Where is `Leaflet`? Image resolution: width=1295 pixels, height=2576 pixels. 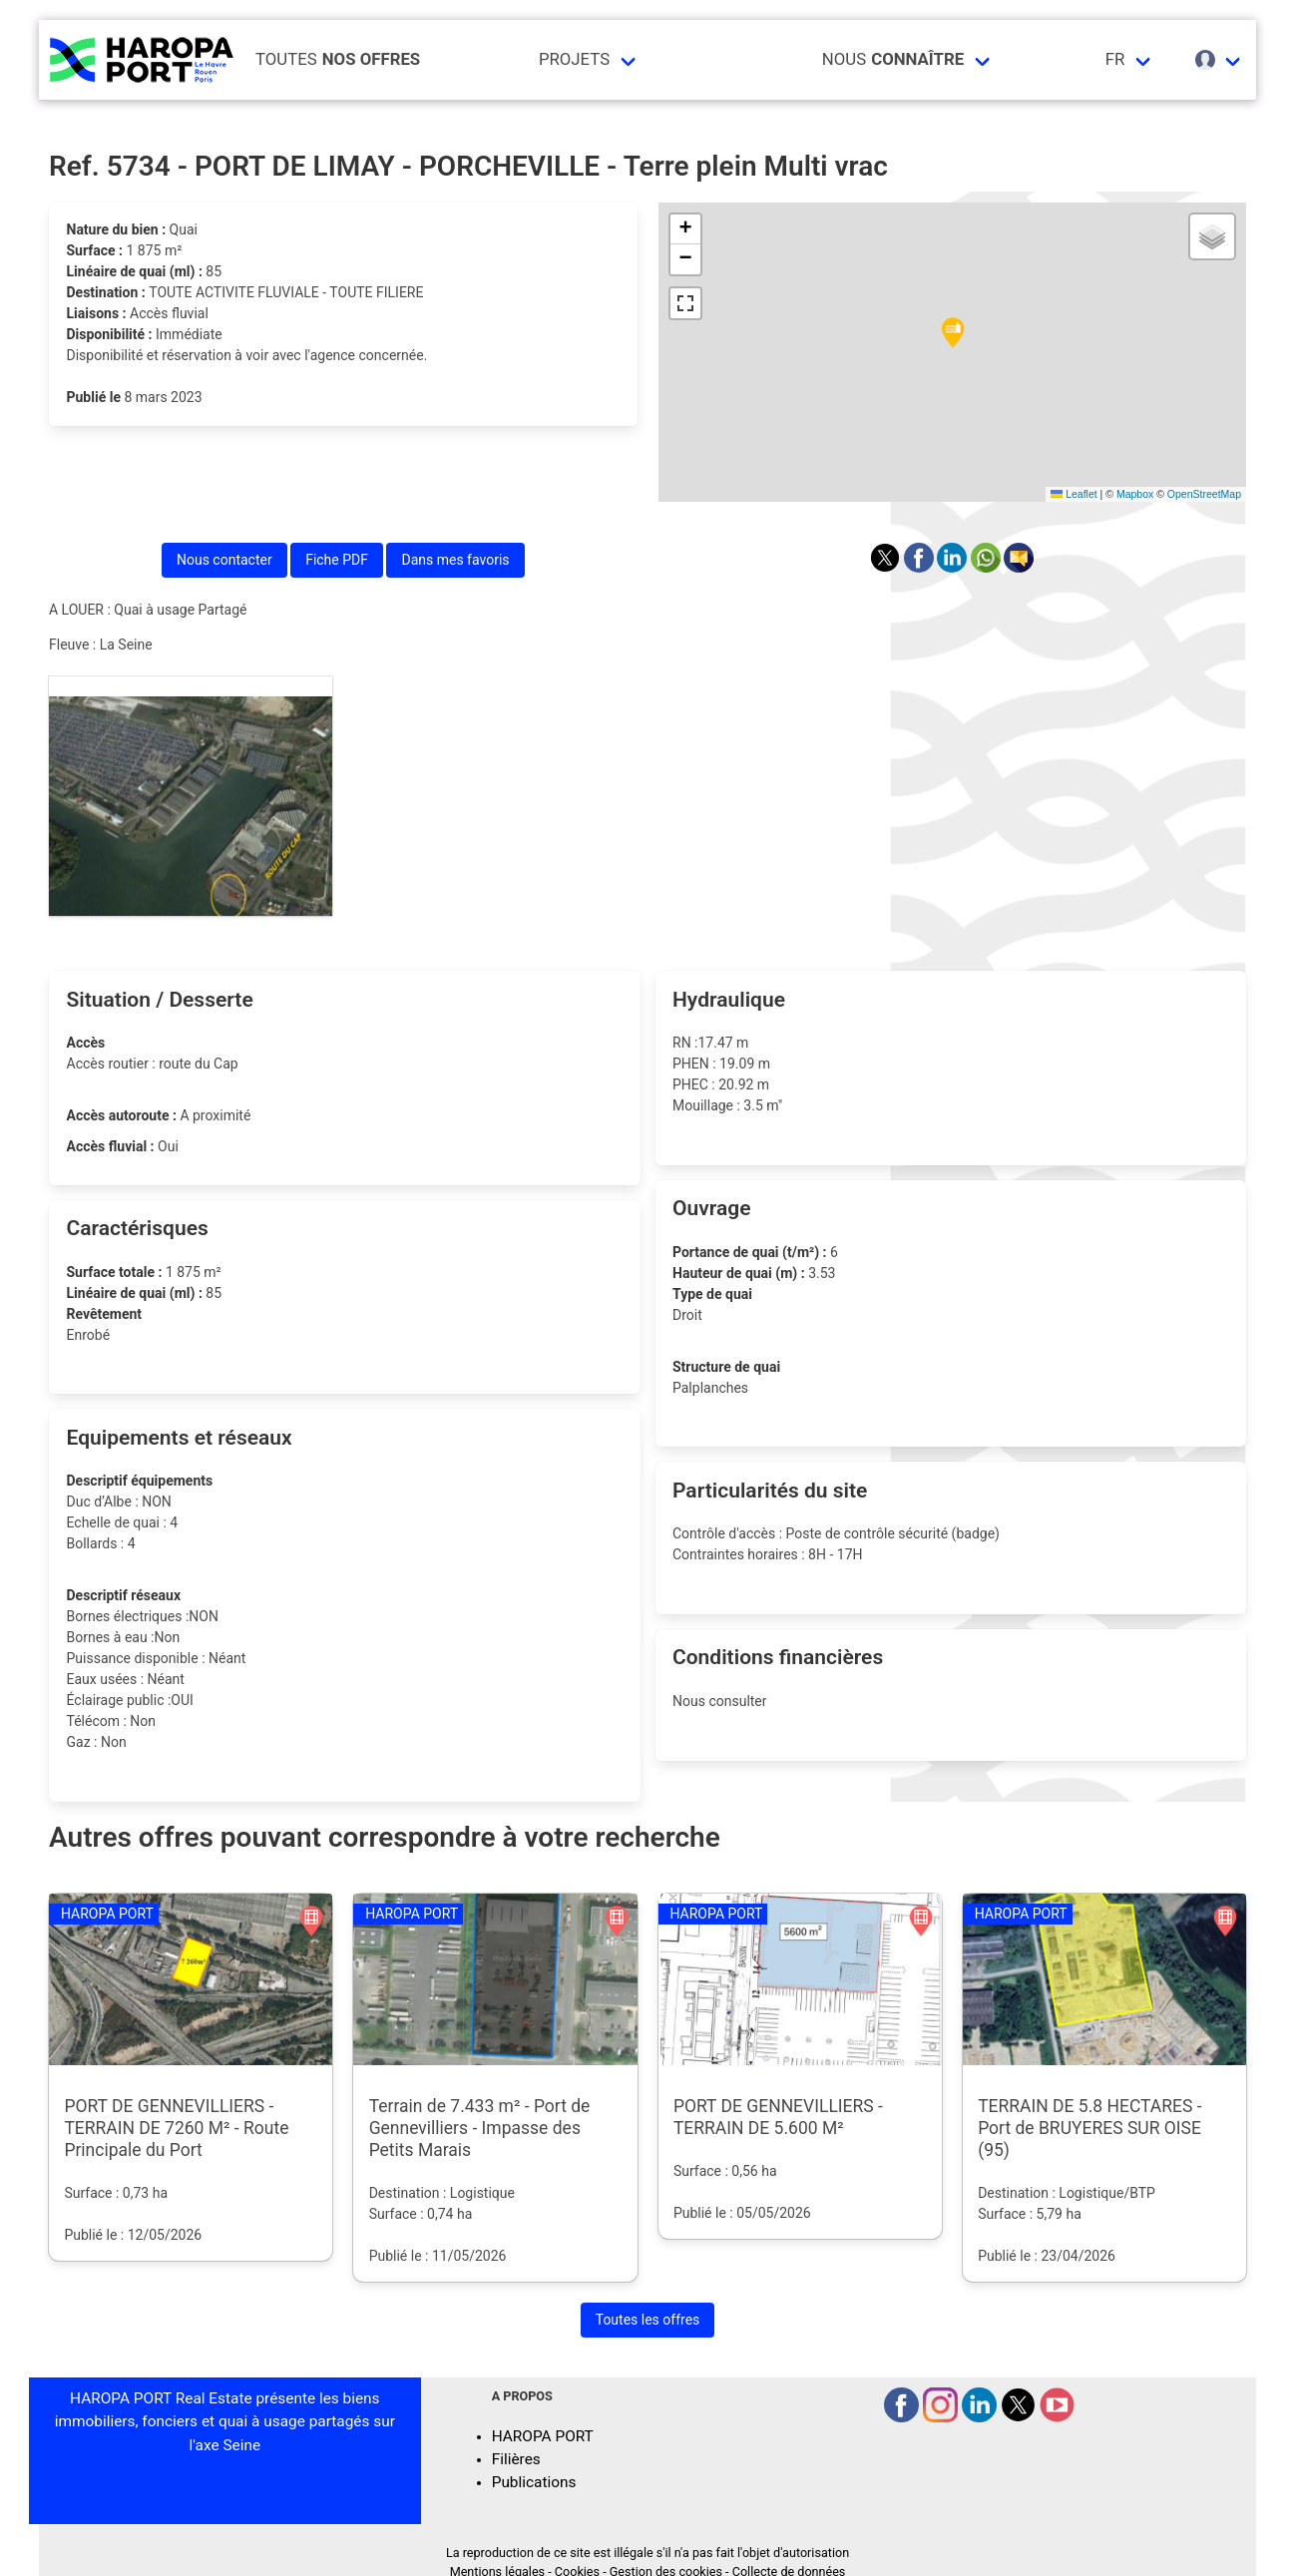 Leaflet is located at coordinates (1073, 494).